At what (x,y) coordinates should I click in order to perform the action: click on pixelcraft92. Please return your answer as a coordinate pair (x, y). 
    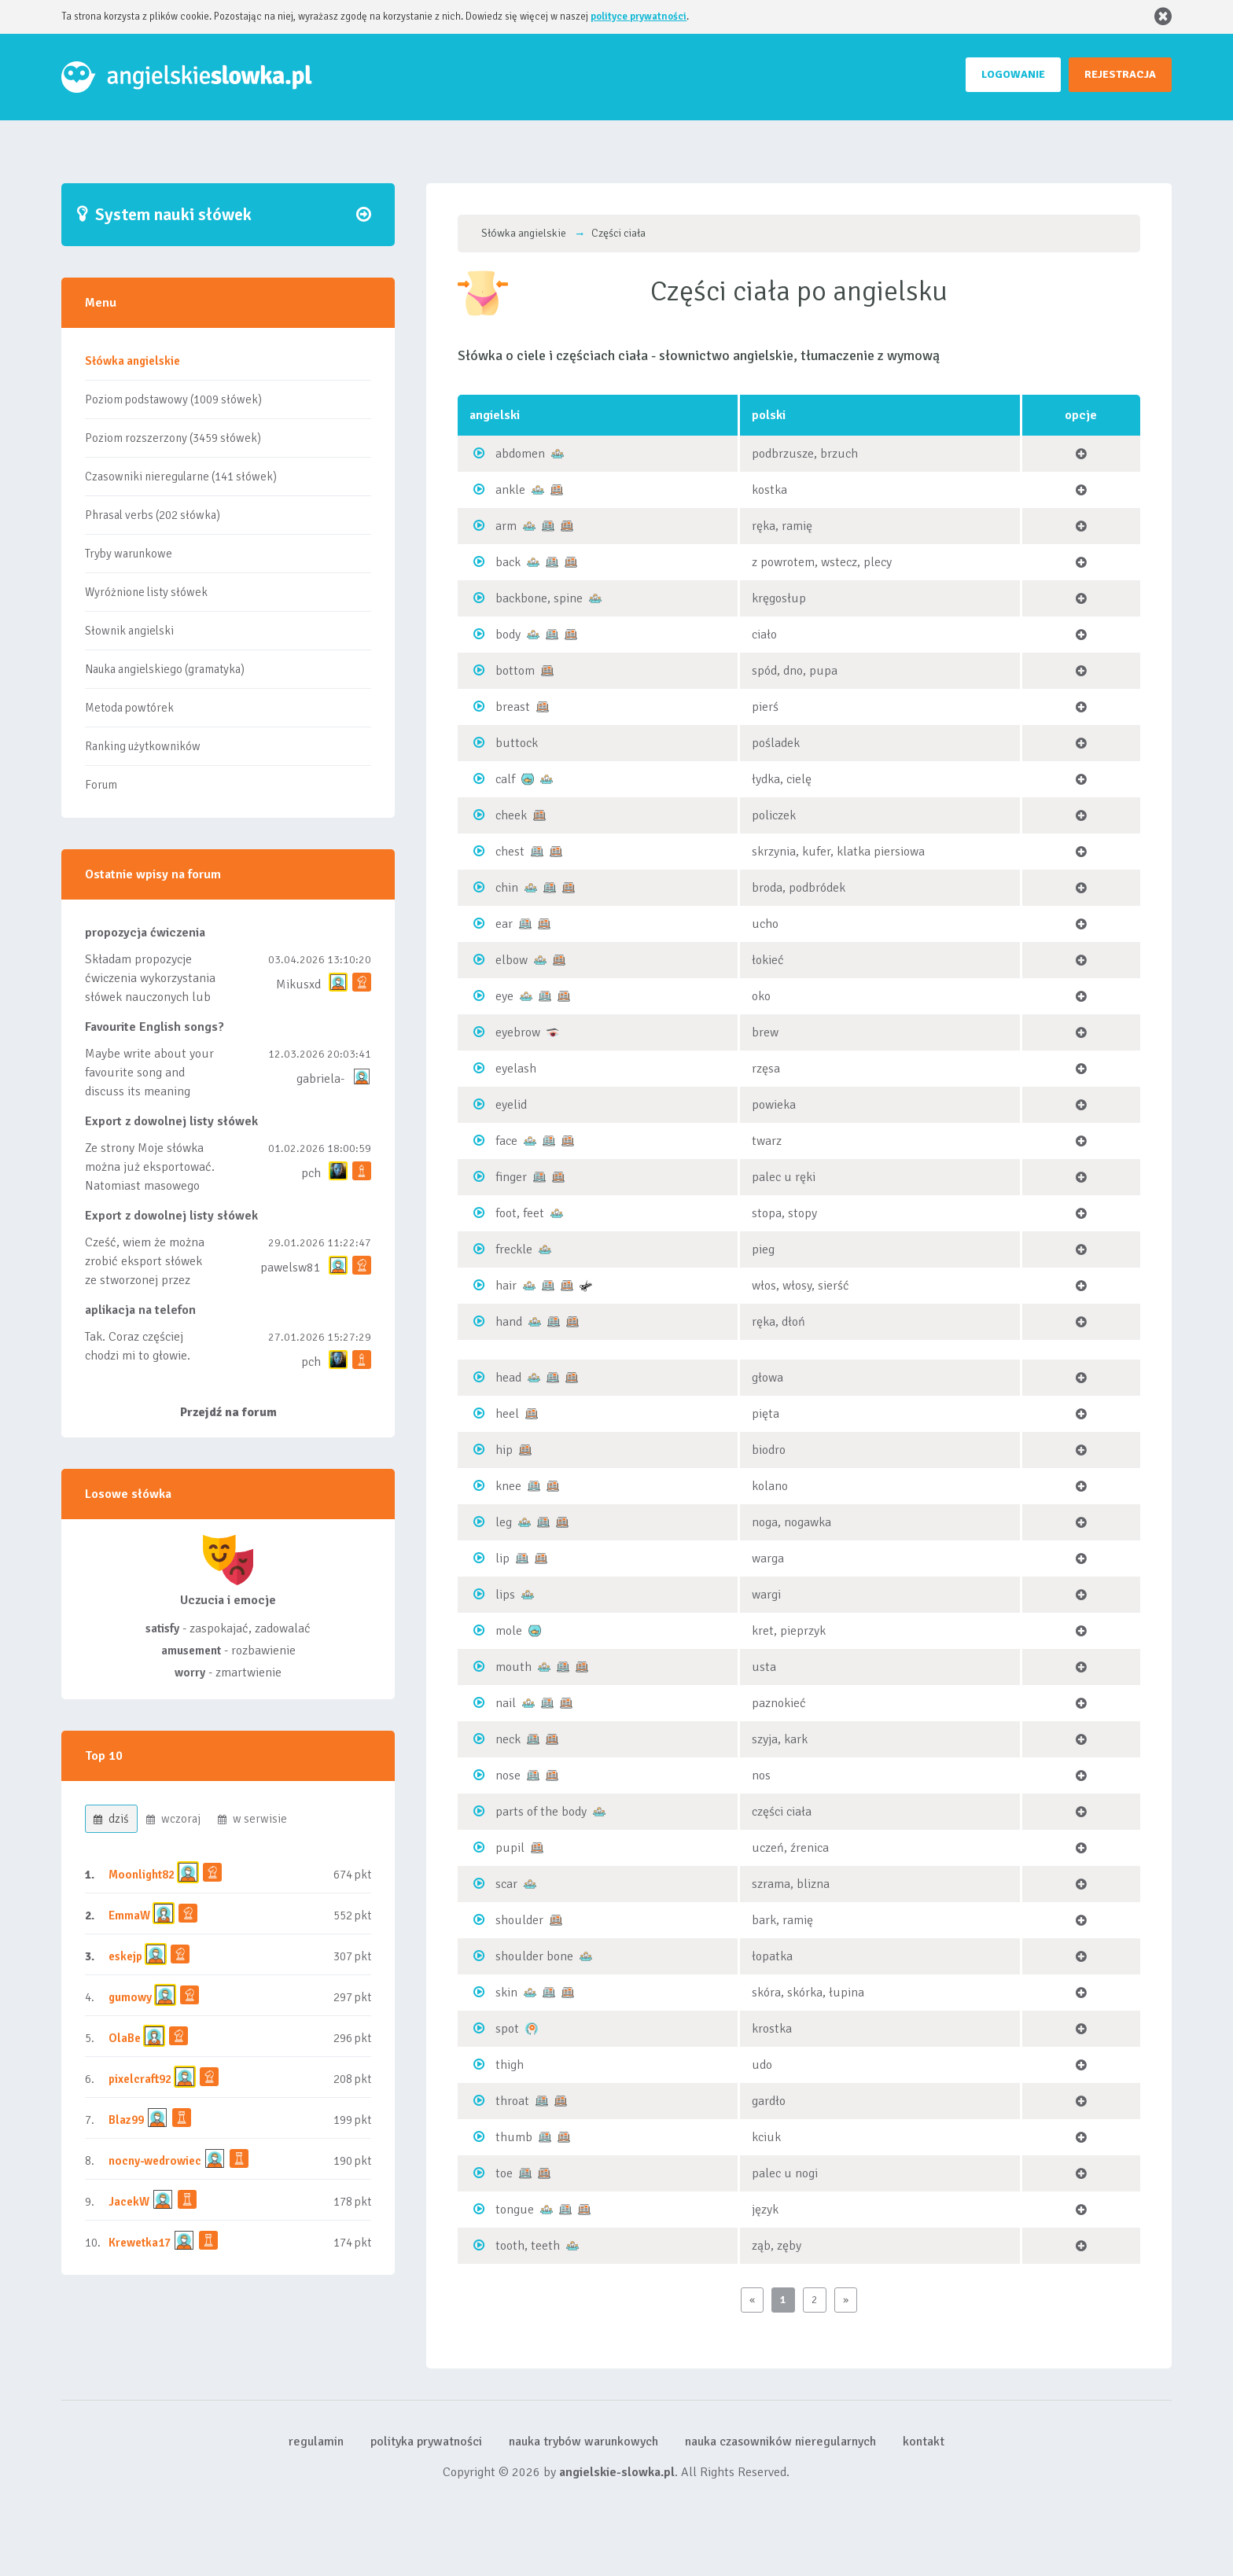
    Looking at the image, I should click on (140, 2079).